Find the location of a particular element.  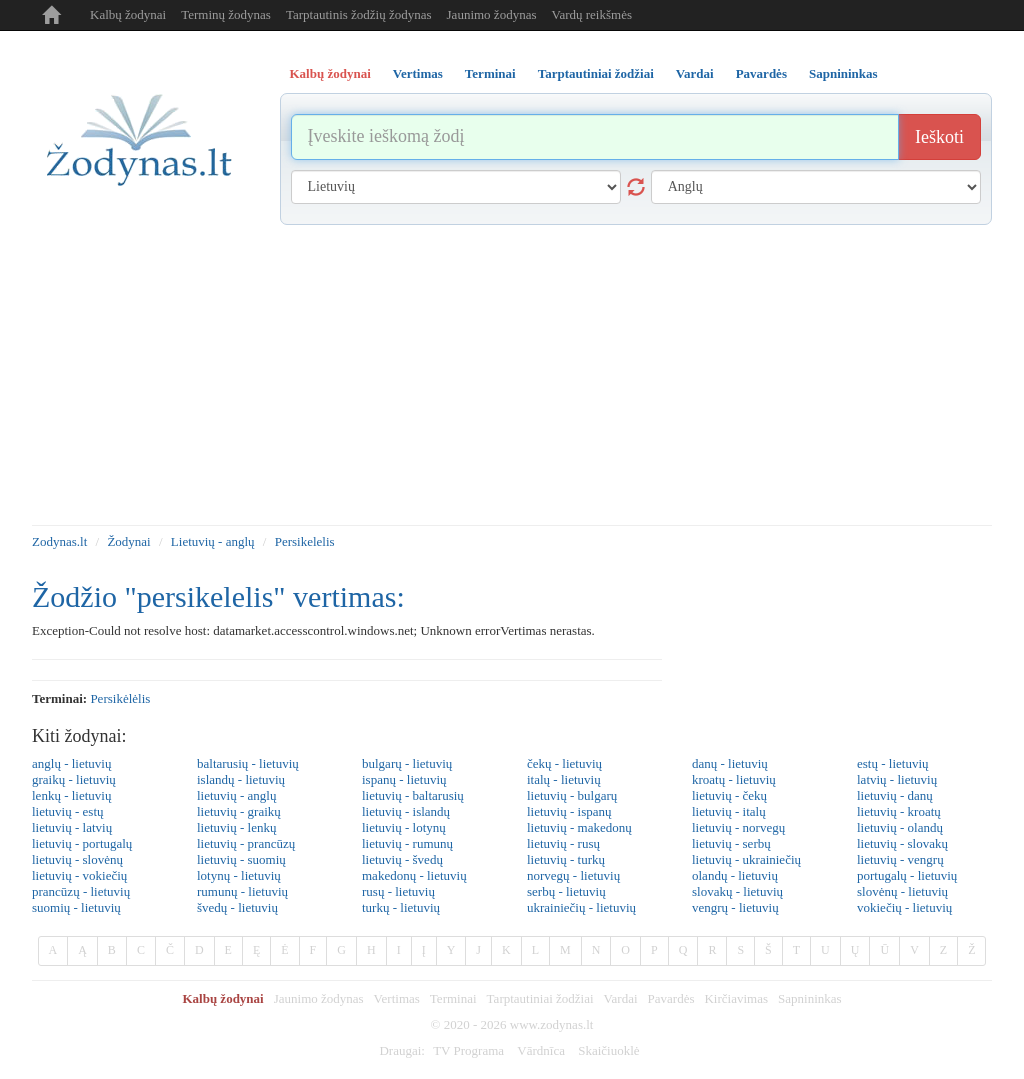

italų - lietuvių is located at coordinates (564, 779).